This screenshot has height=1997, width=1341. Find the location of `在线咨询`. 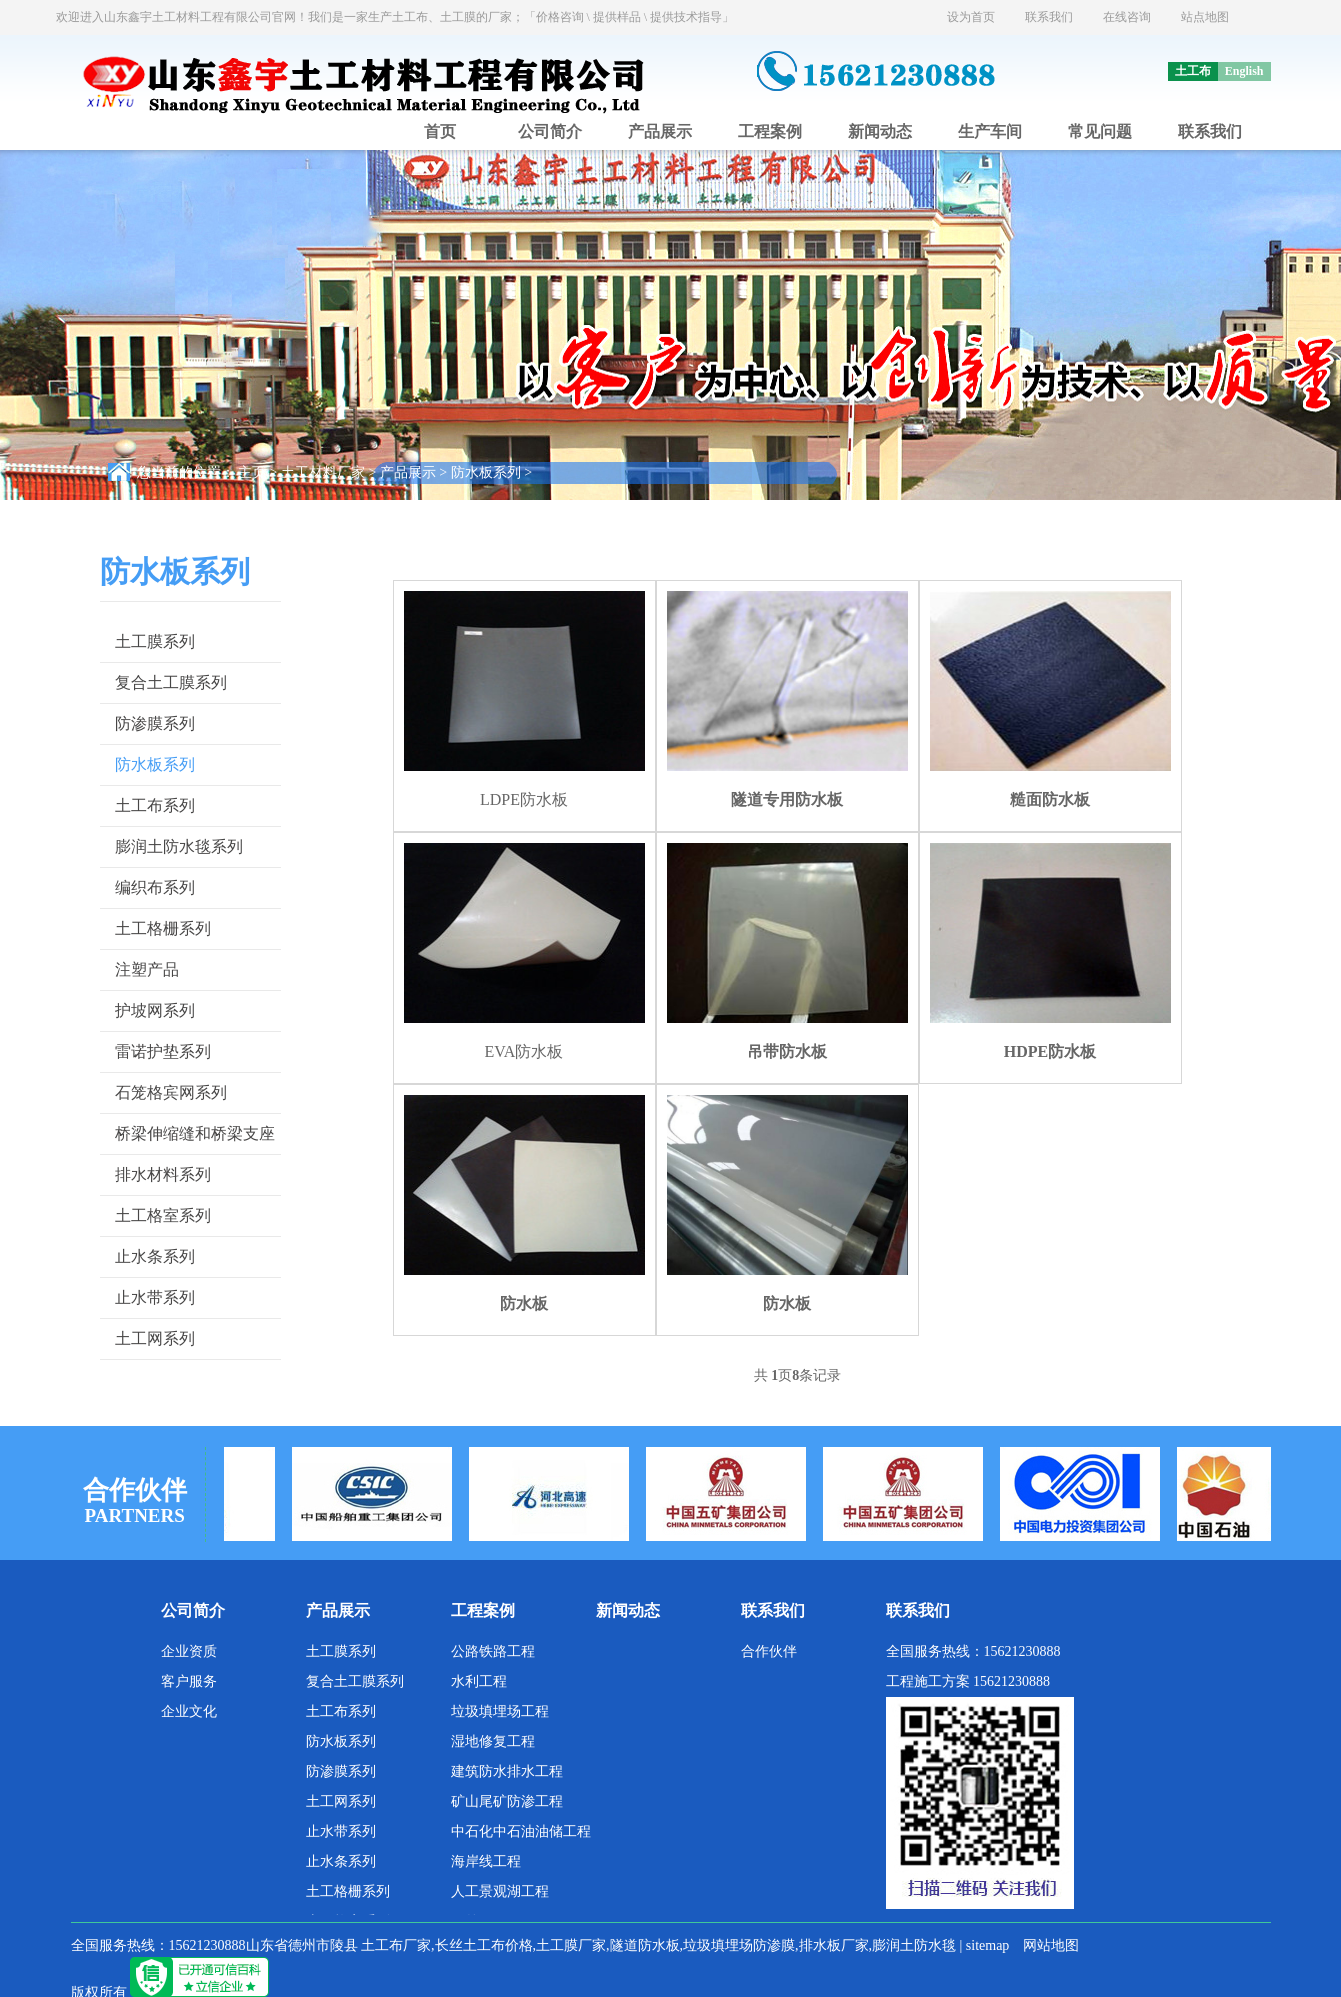

在线咨询 is located at coordinates (1127, 17).